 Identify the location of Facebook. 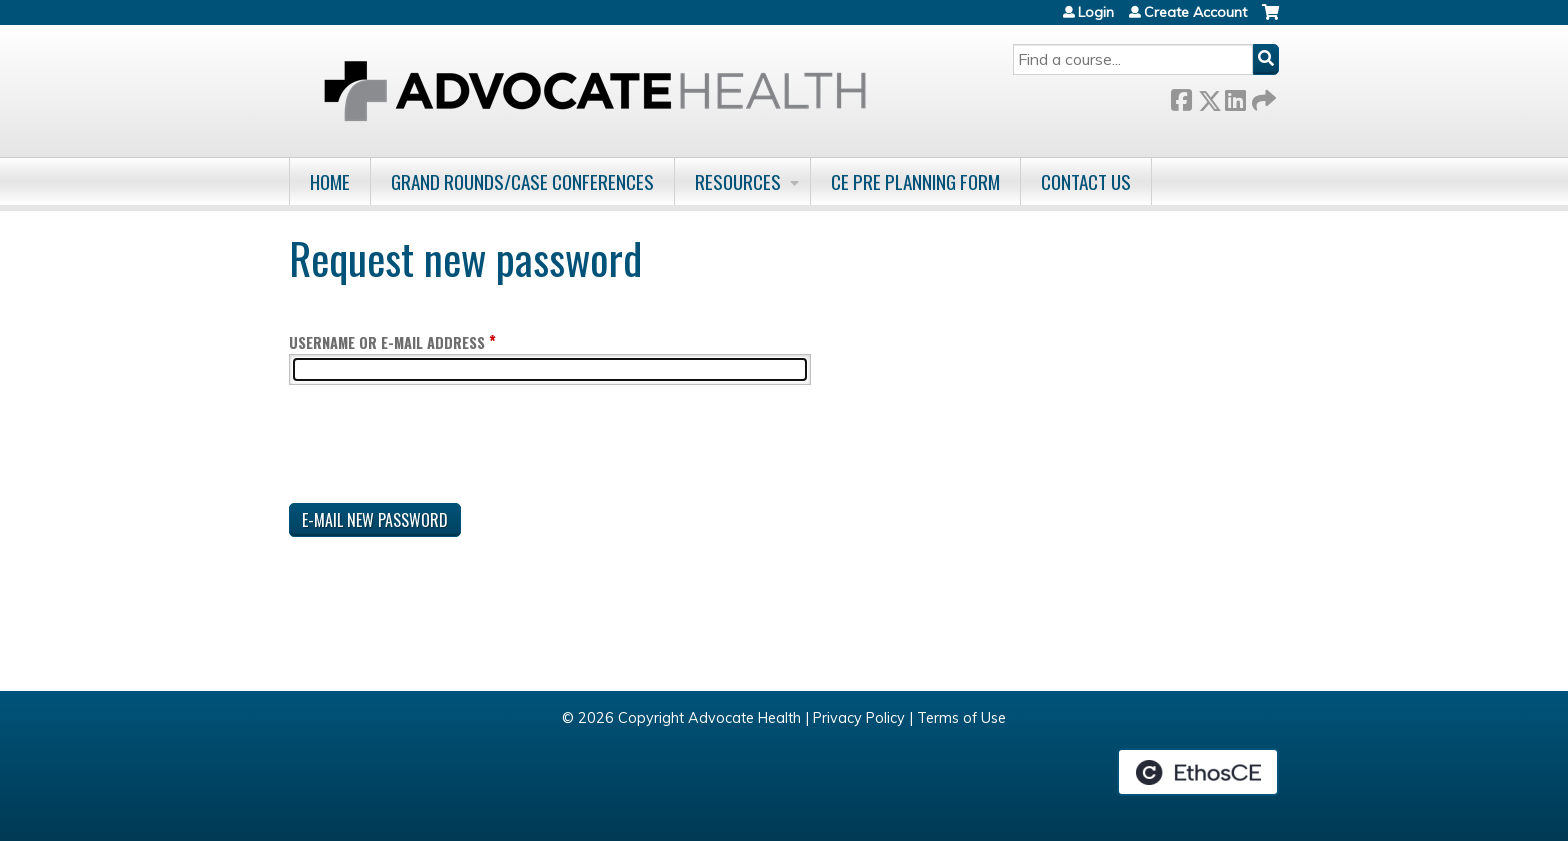
(1181, 96).